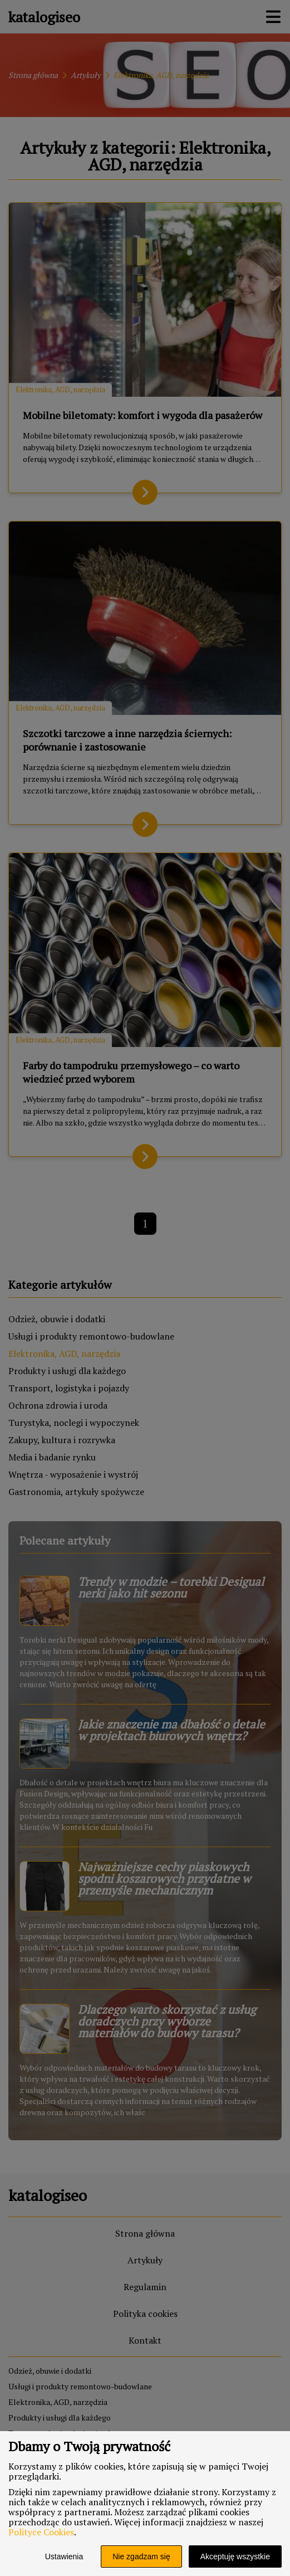 Image resolution: width=290 pixels, height=2576 pixels. I want to click on Ustawienia, so click(64, 2556).